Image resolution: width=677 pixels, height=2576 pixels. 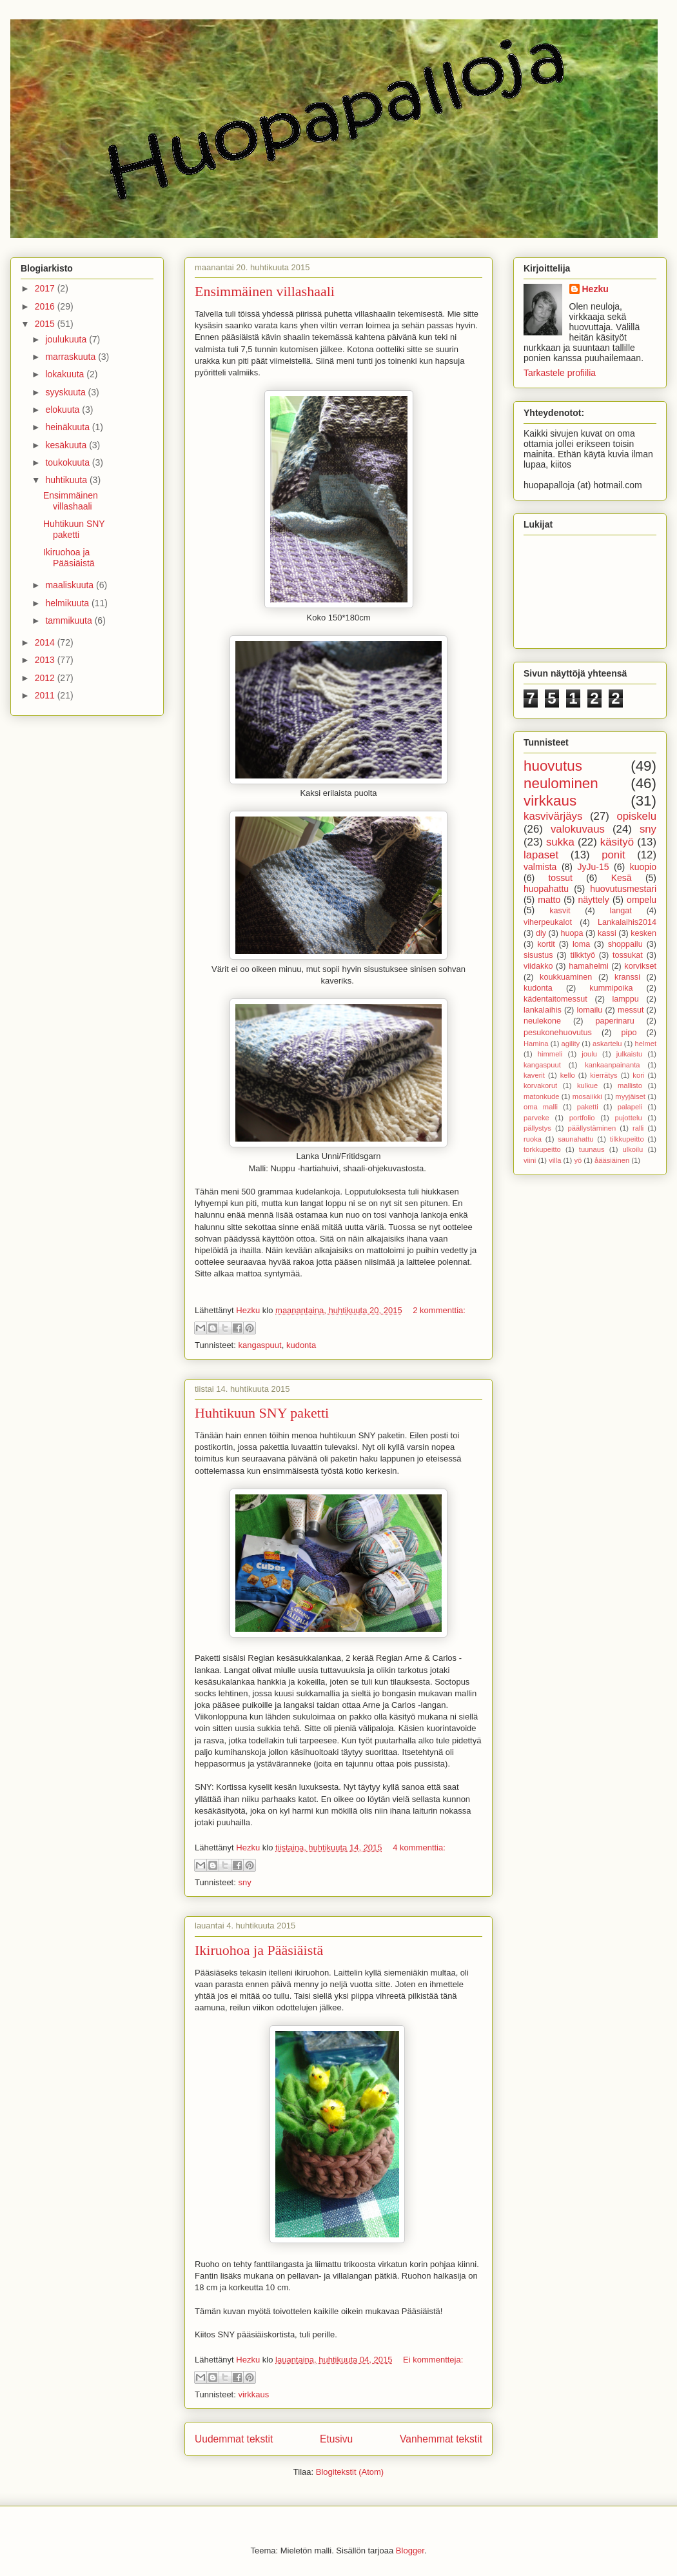 I want to click on näyttely, so click(x=593, y=900).